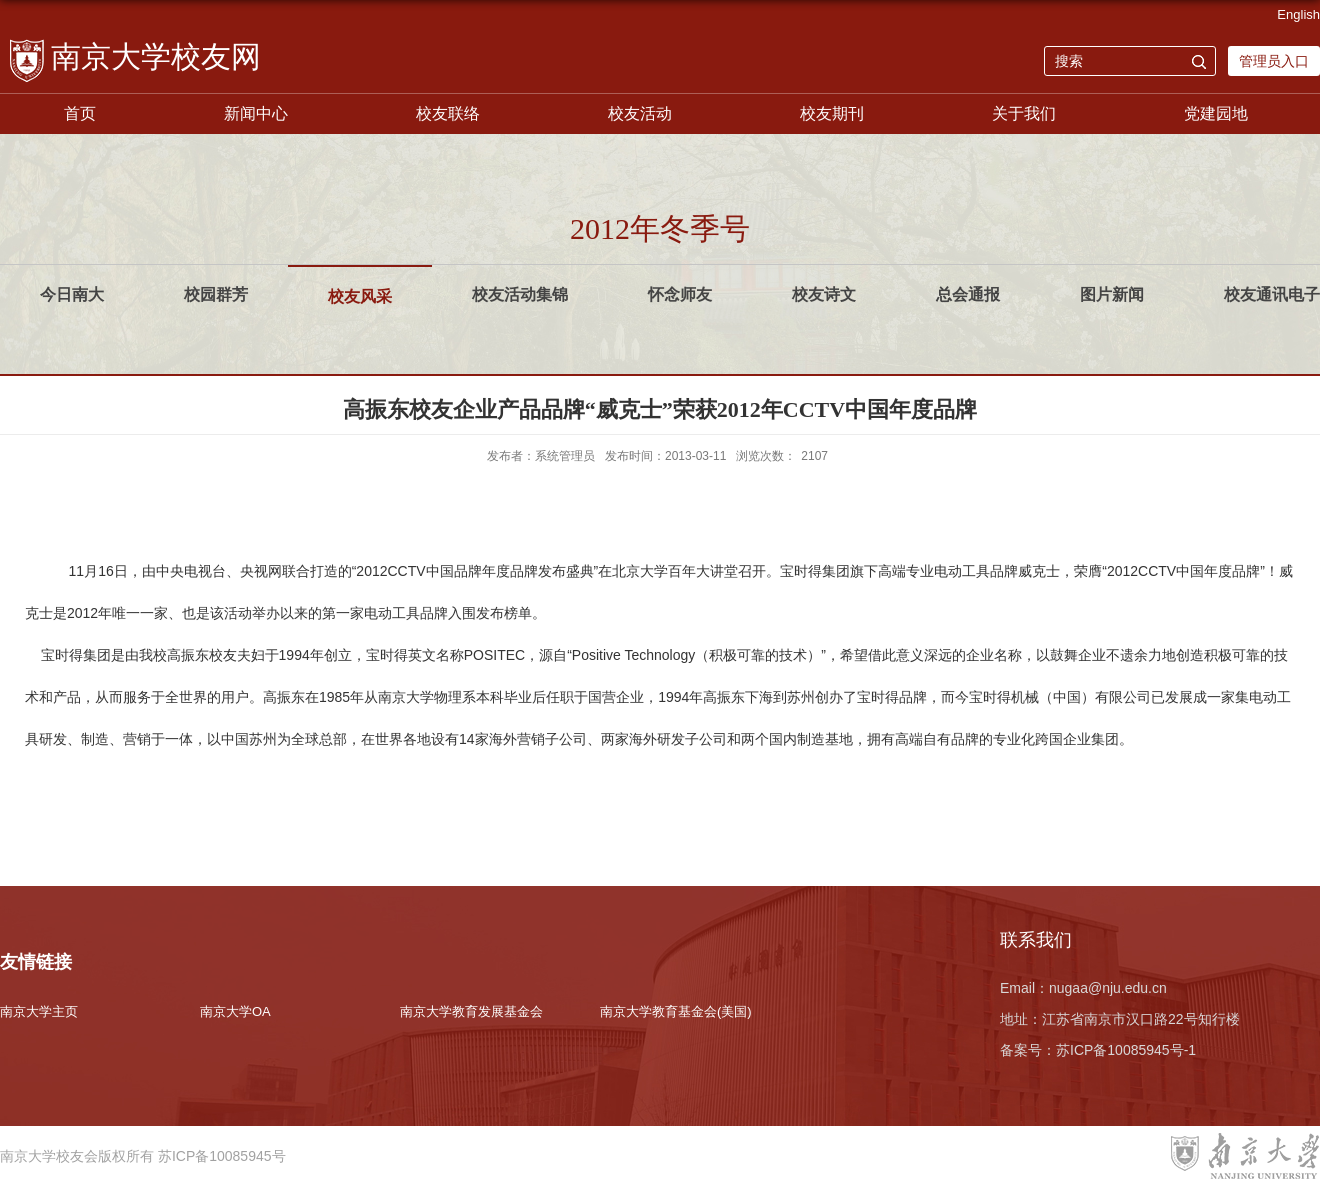 Image resolution: width=1320 pixels, height=1186 pixels. What do you see at coordinates (676, 1011) in the screenshot?
I see `南京大学教育基金会(美国)` at bounding box center [676, 1011].